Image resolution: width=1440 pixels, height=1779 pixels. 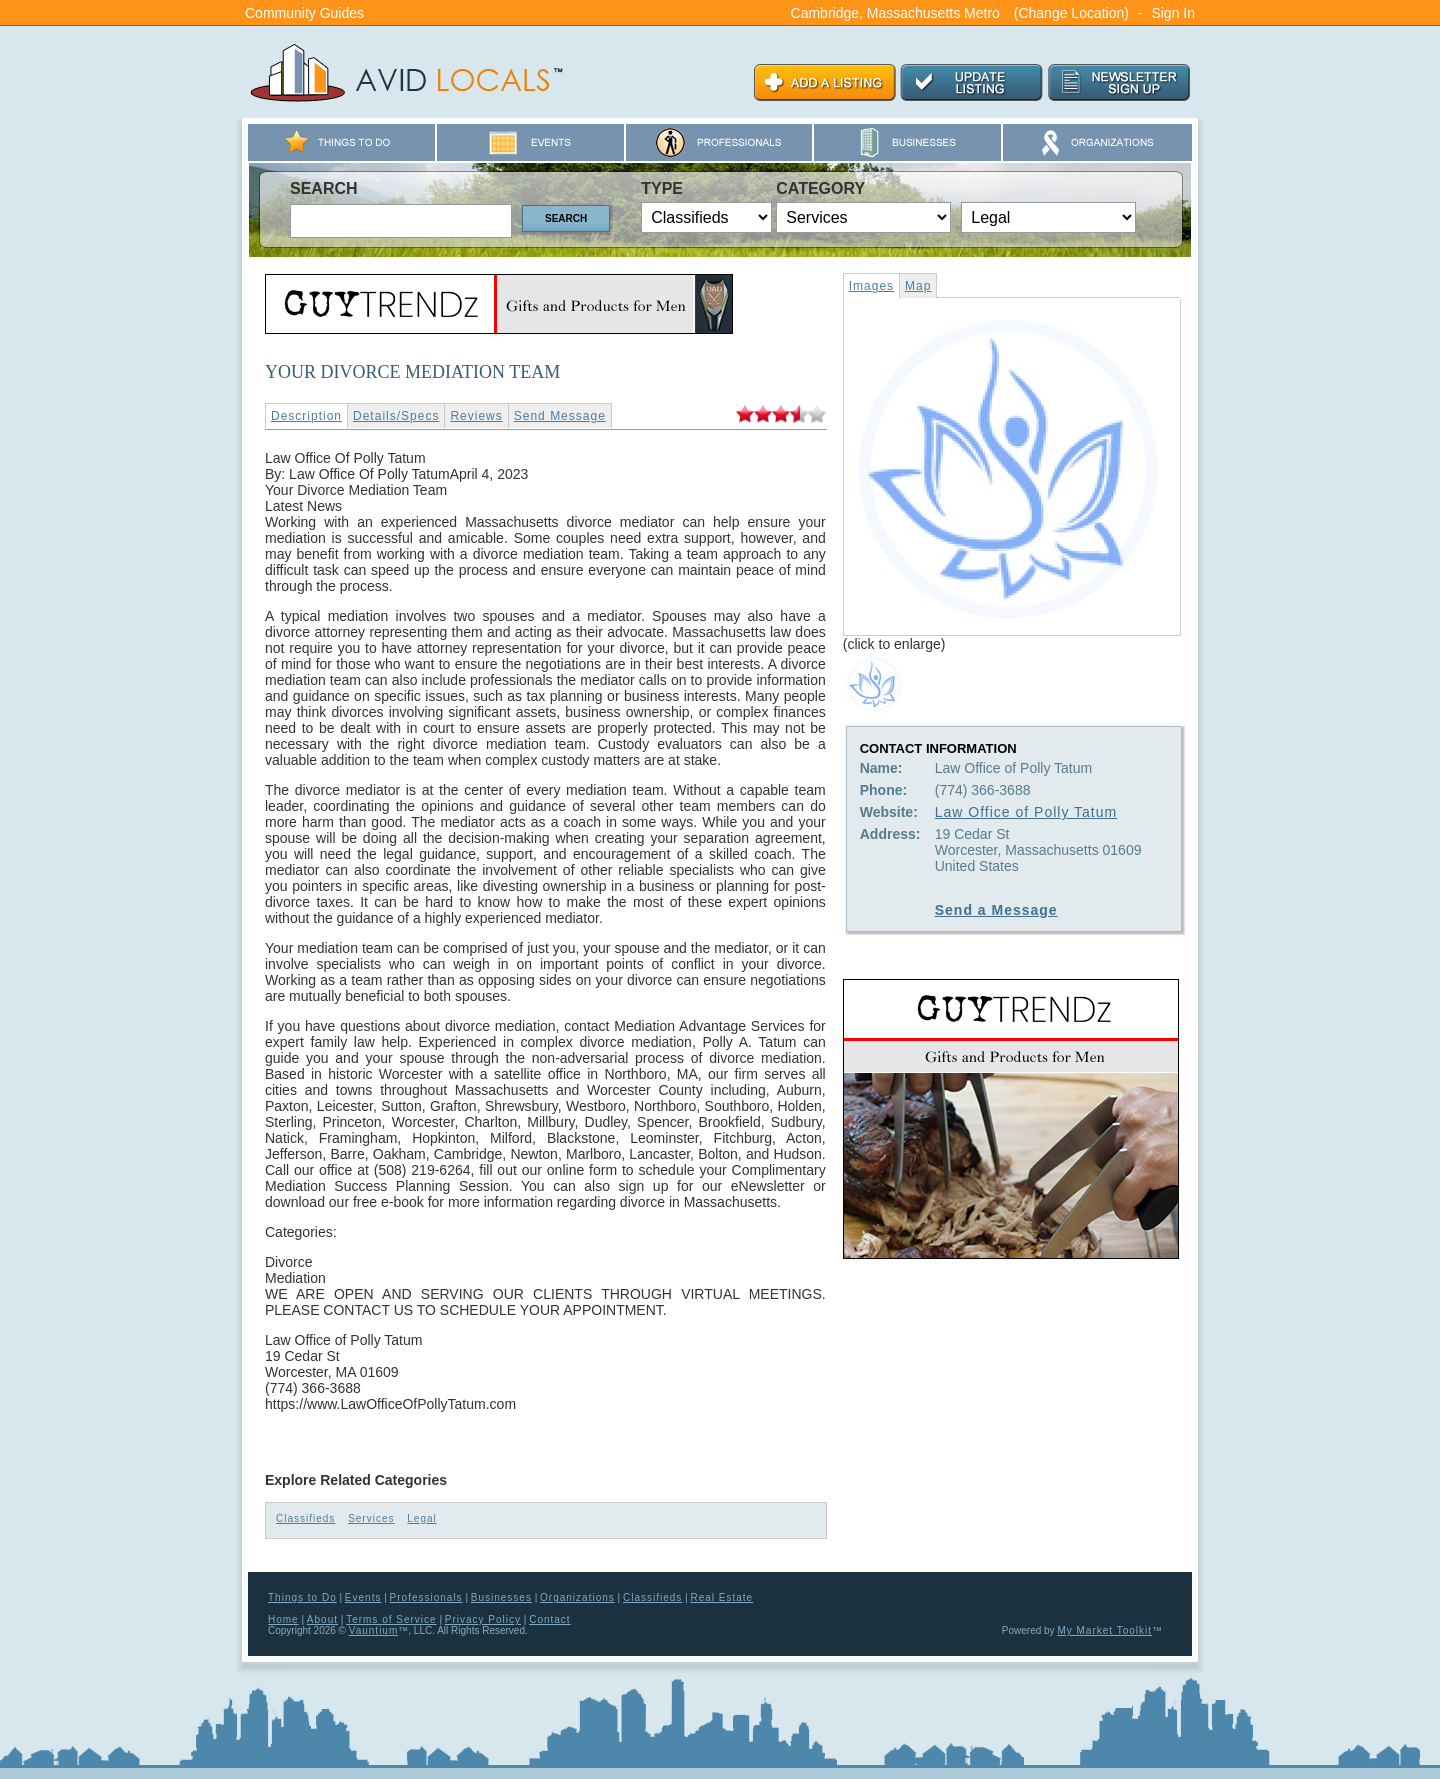 What do you see at coordinates (918, 286) in the screenshot?
I see `Map` at bounding box center [918, 286].